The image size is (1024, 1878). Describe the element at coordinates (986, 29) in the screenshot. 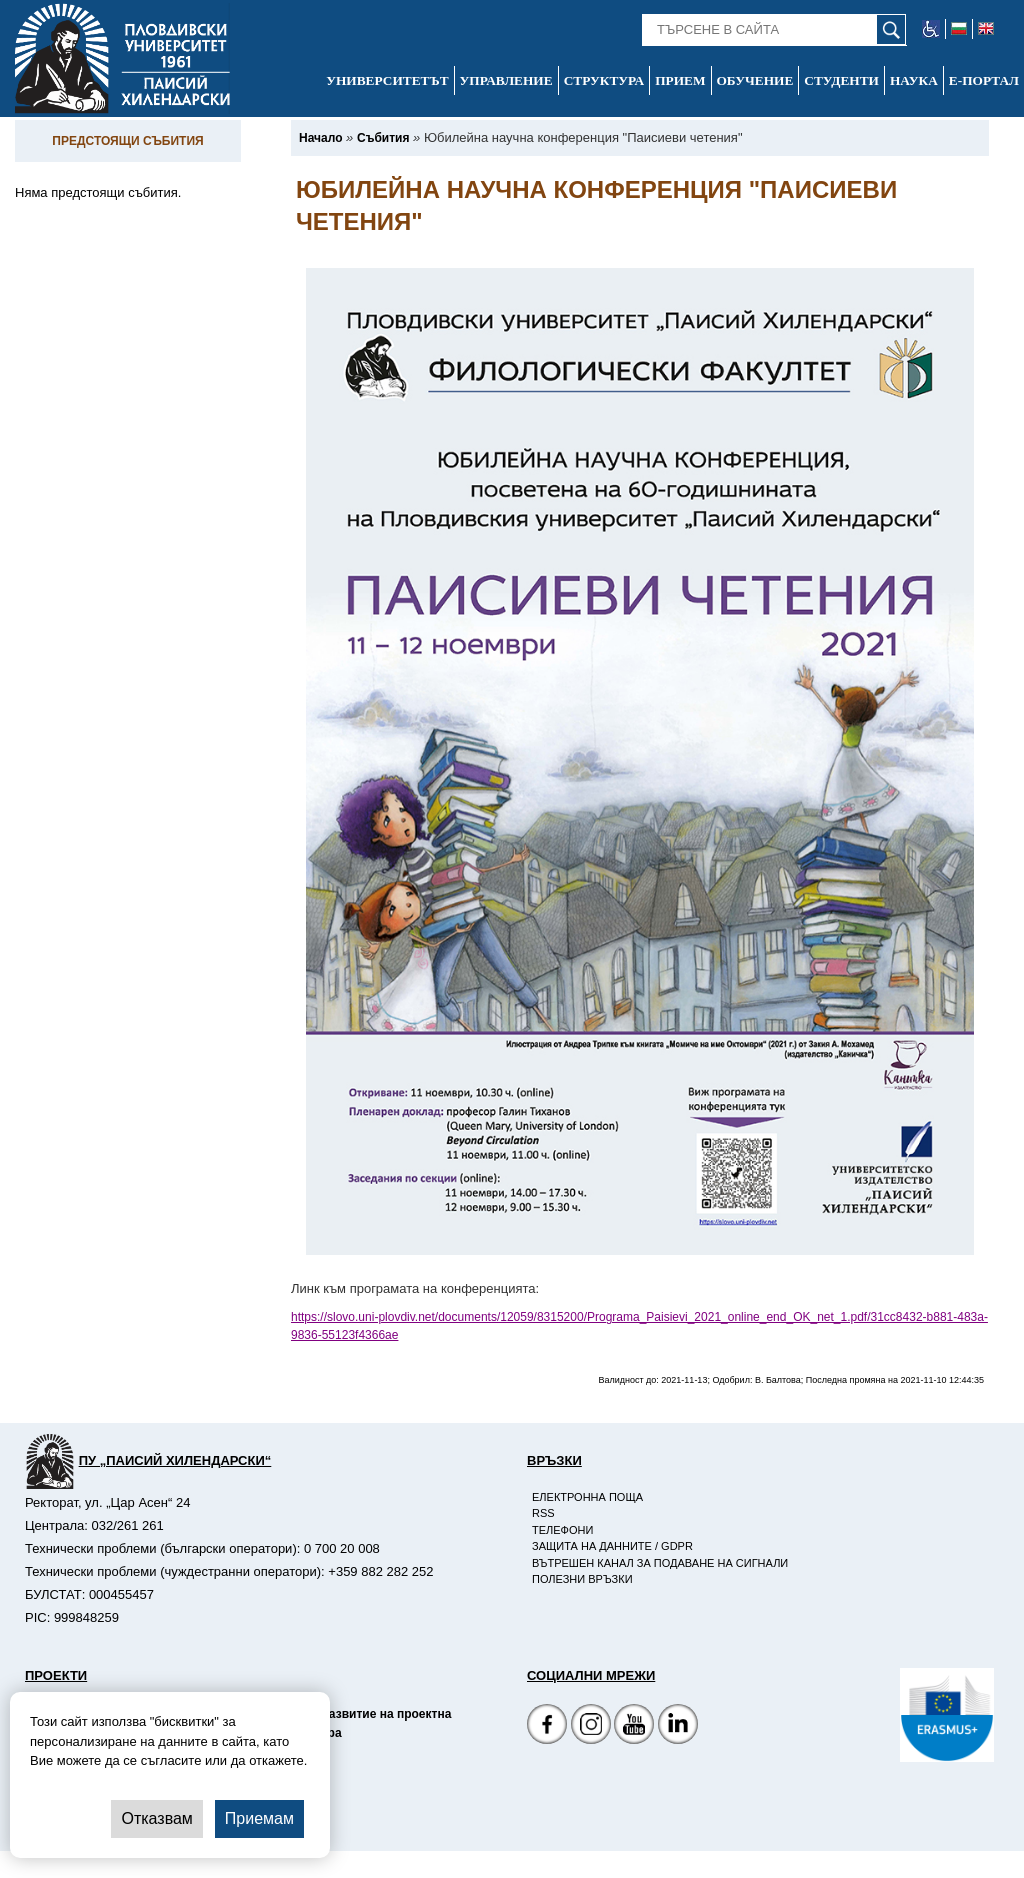

I see `[-английски език]` at that location.